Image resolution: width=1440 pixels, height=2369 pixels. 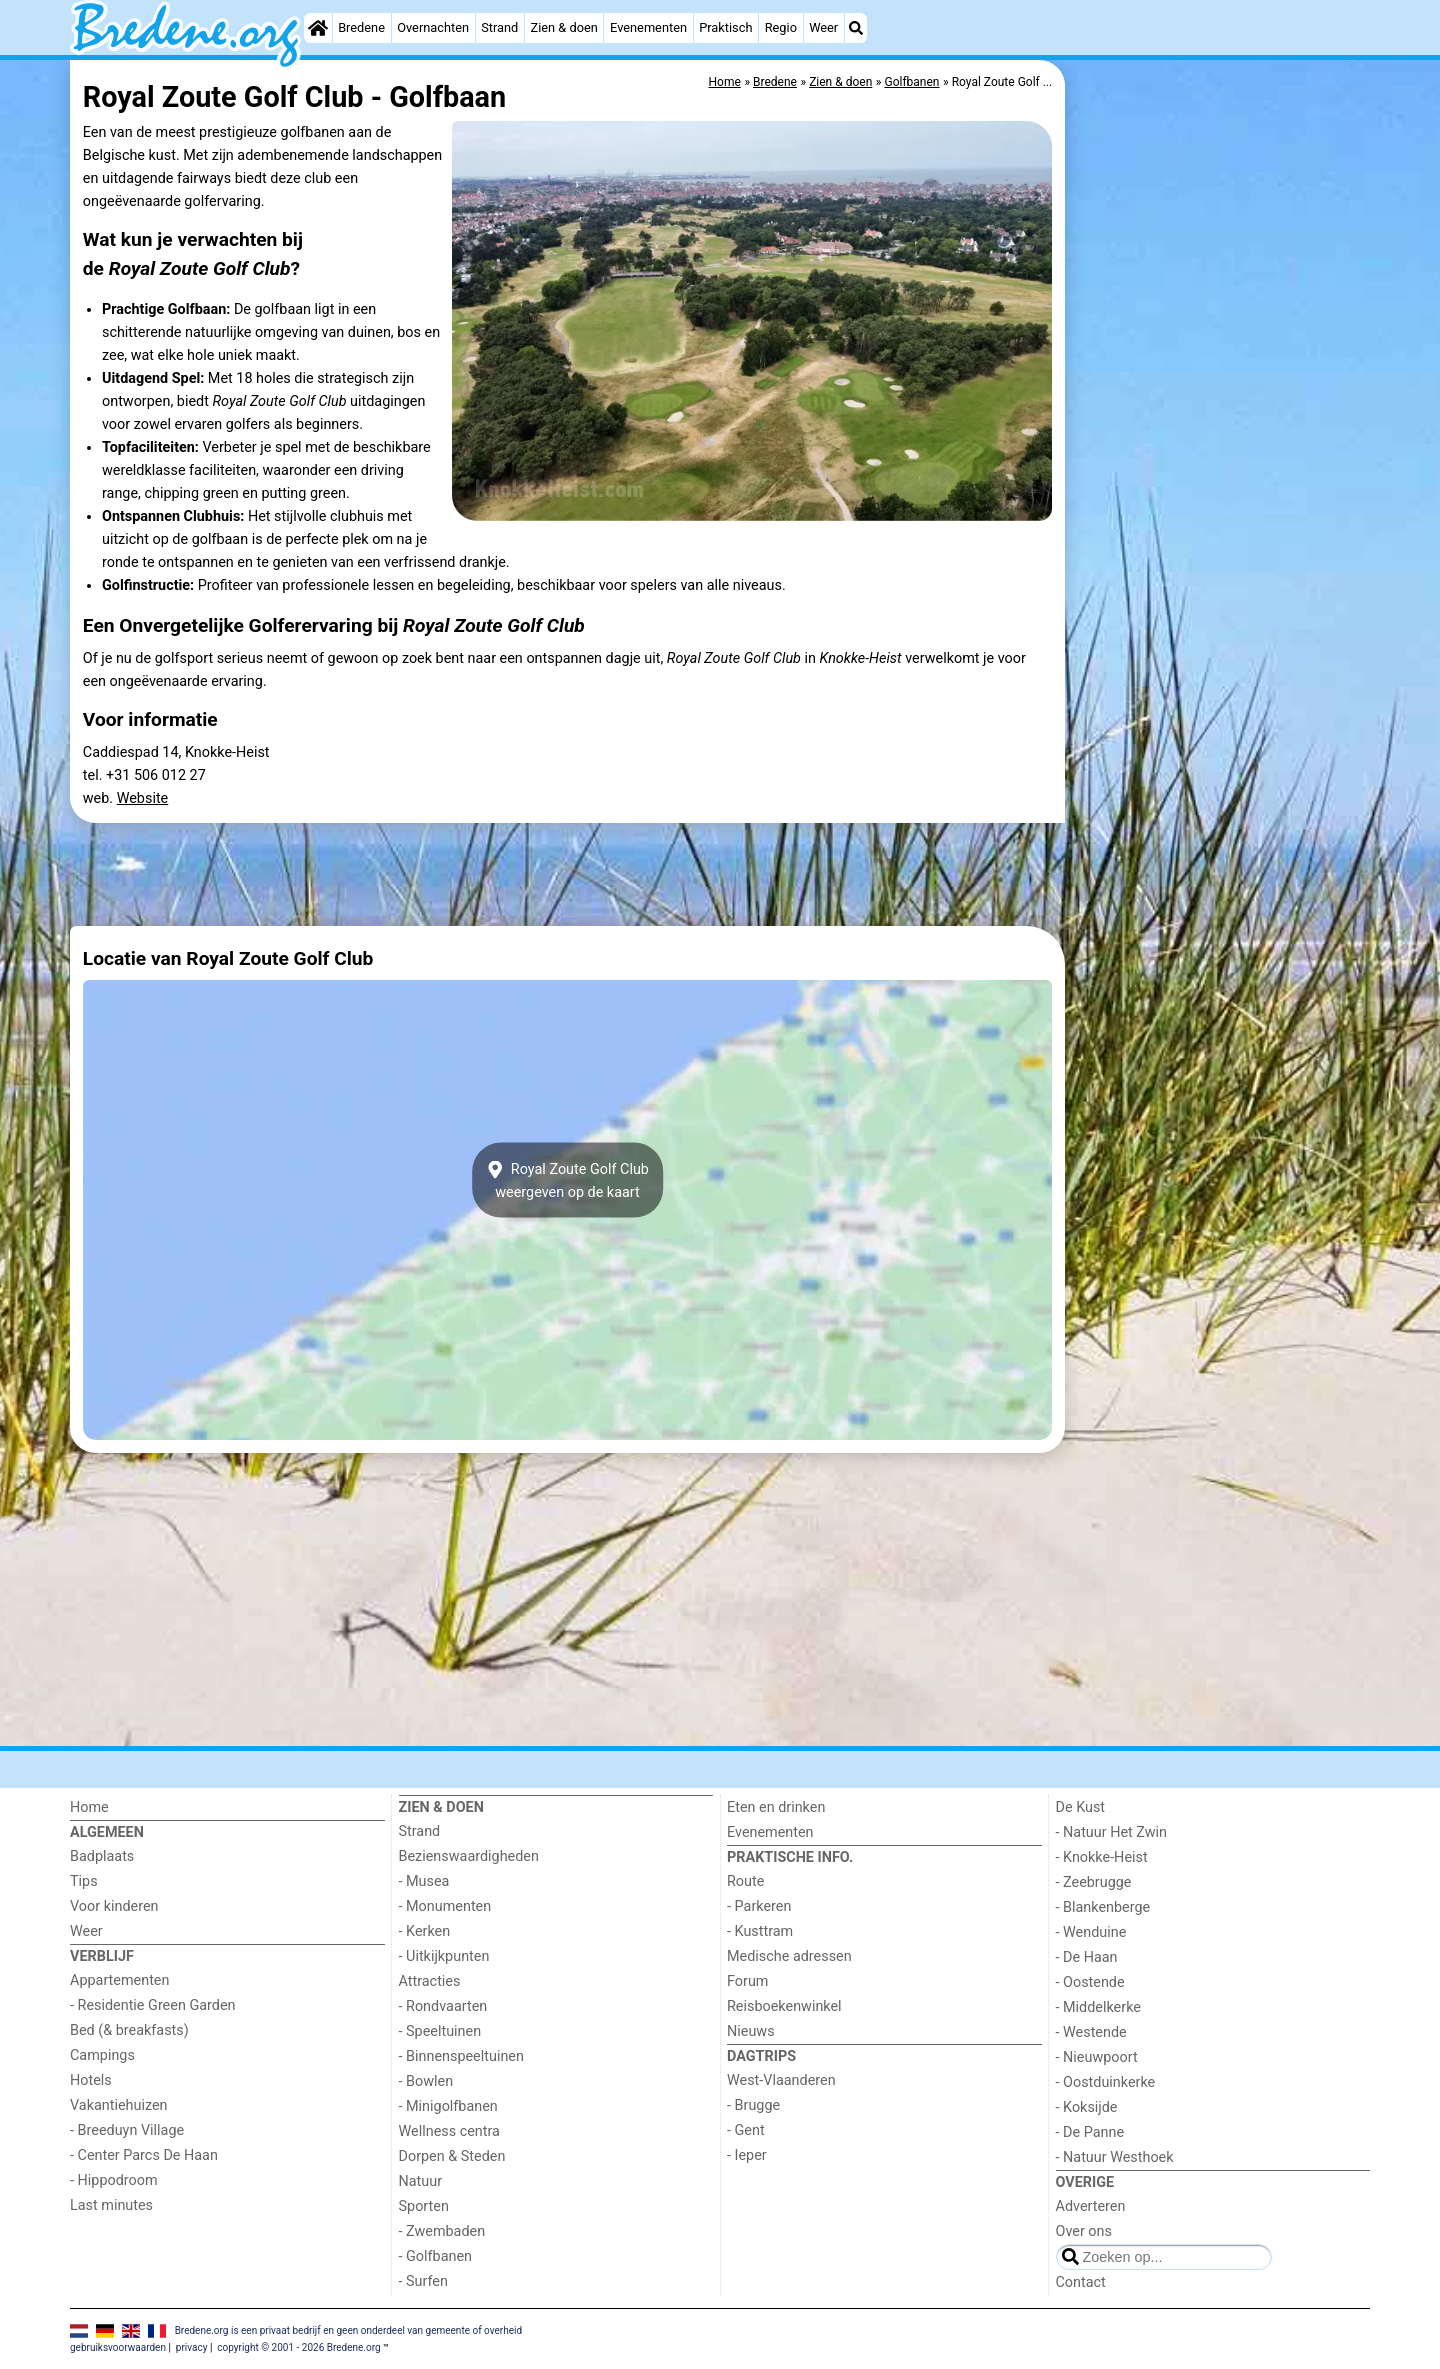 What do you see at coordinates (1081, 2282) in the screenshot?
I see `Contact` at bounding box center [1081, 2282].